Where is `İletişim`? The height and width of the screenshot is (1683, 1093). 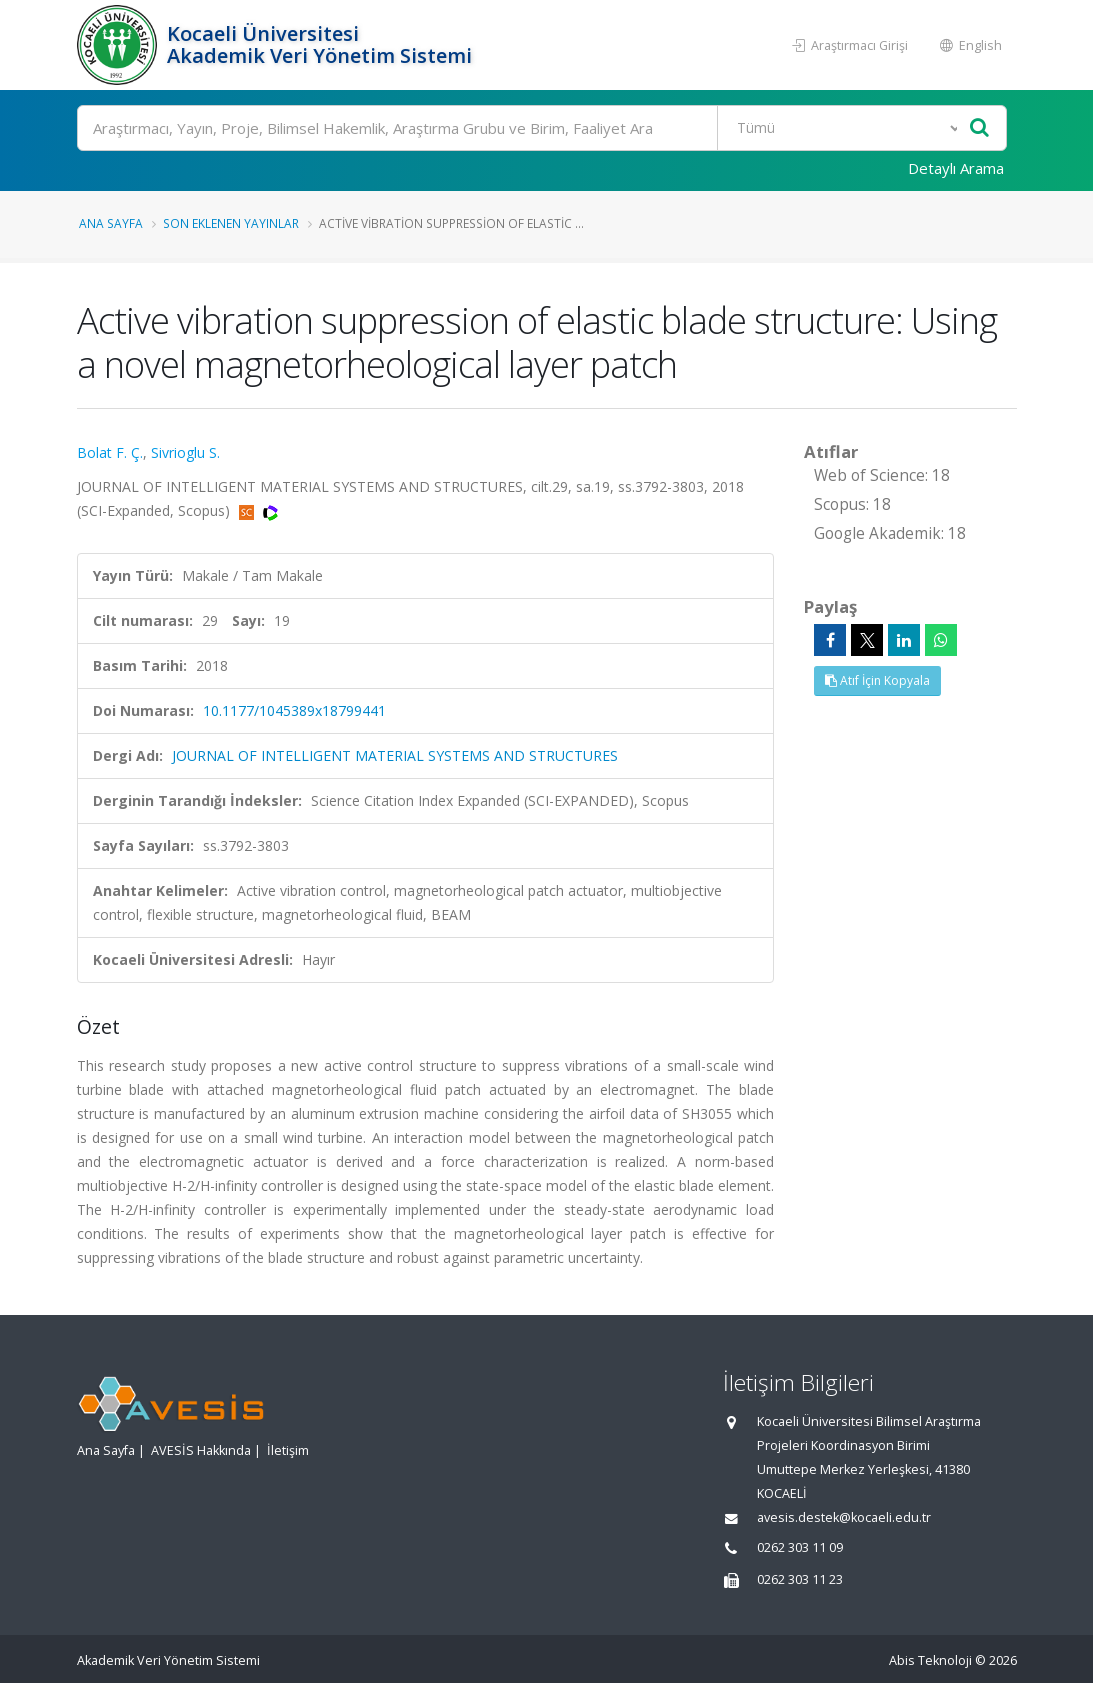 İletişim is located at coordinates (288, 1450).